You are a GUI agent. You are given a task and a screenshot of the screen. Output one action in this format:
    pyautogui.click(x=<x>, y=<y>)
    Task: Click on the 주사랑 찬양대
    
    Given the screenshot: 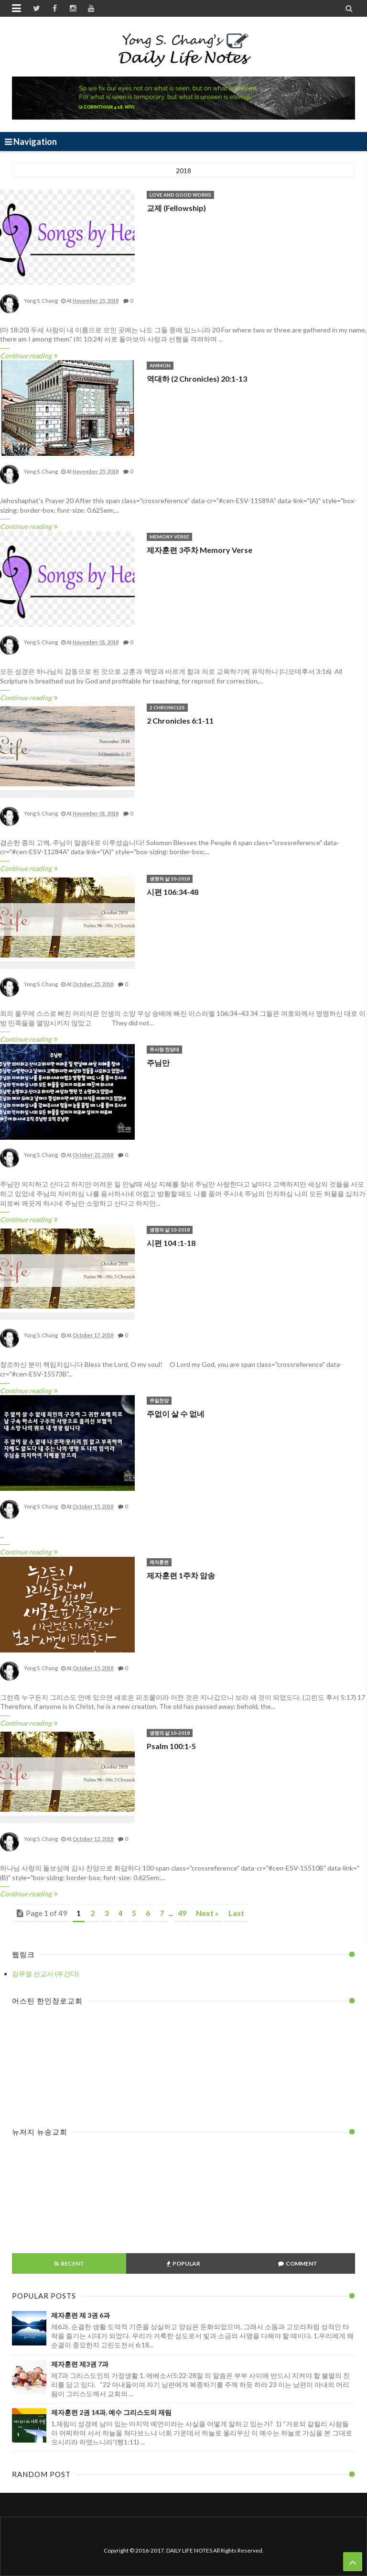 What is the action you would take?
    pyautogui.click(x=164, y=1049)
    